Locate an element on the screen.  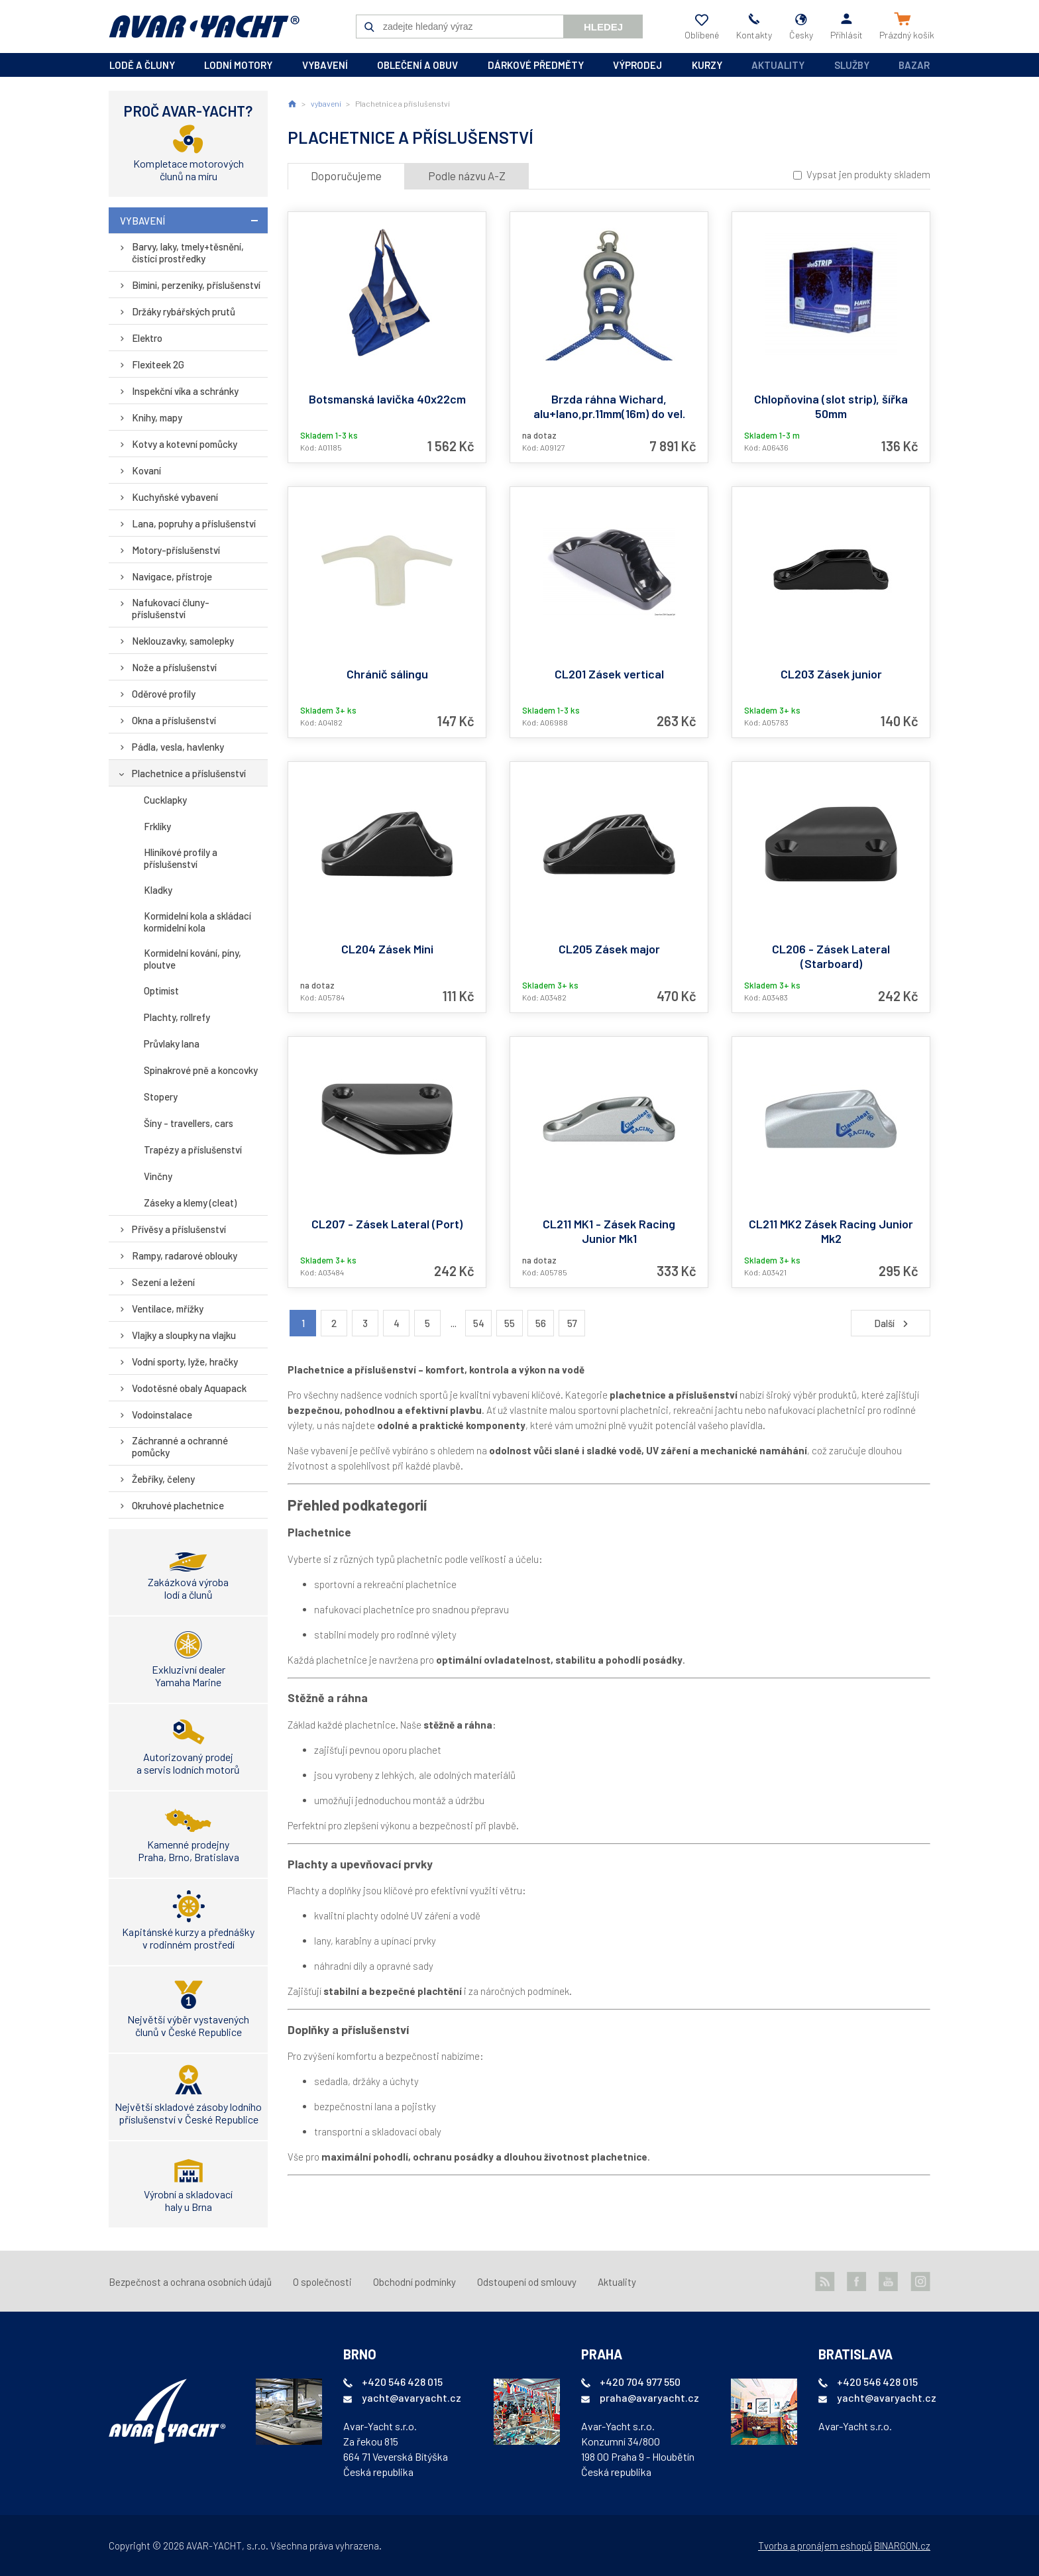
57 is located at coordinates (572, 1323).